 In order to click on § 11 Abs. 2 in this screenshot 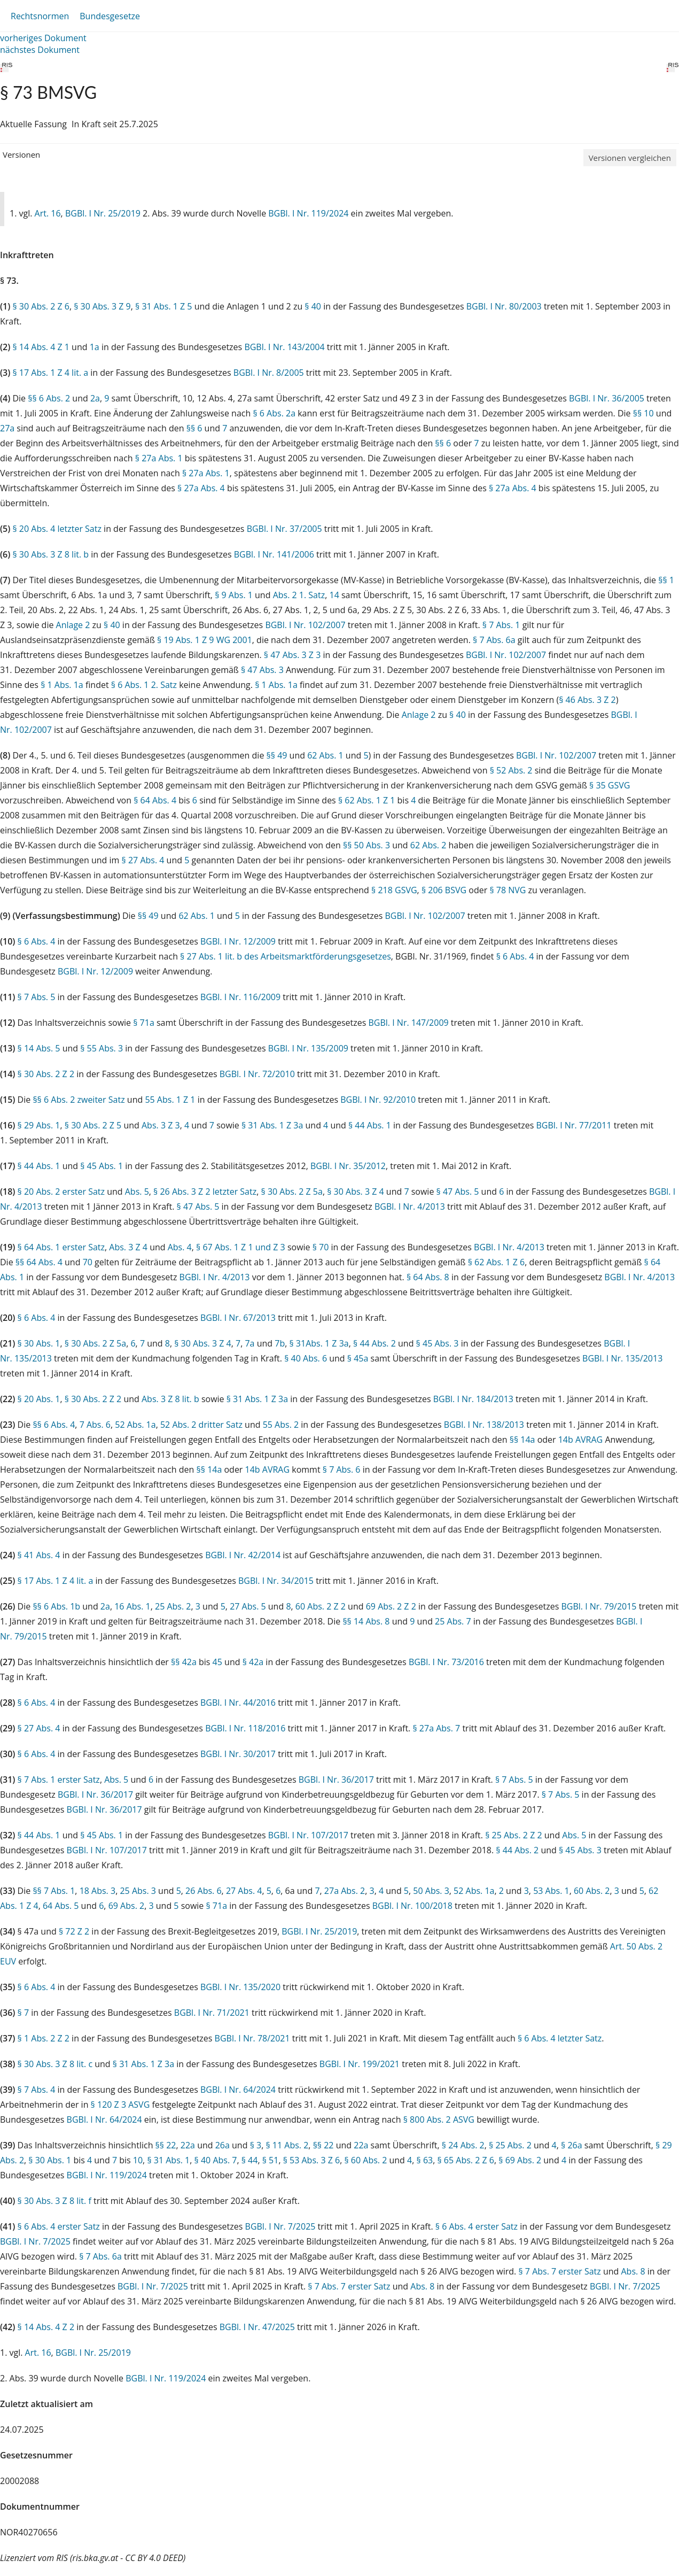, I will do `click(287, 2145)`.